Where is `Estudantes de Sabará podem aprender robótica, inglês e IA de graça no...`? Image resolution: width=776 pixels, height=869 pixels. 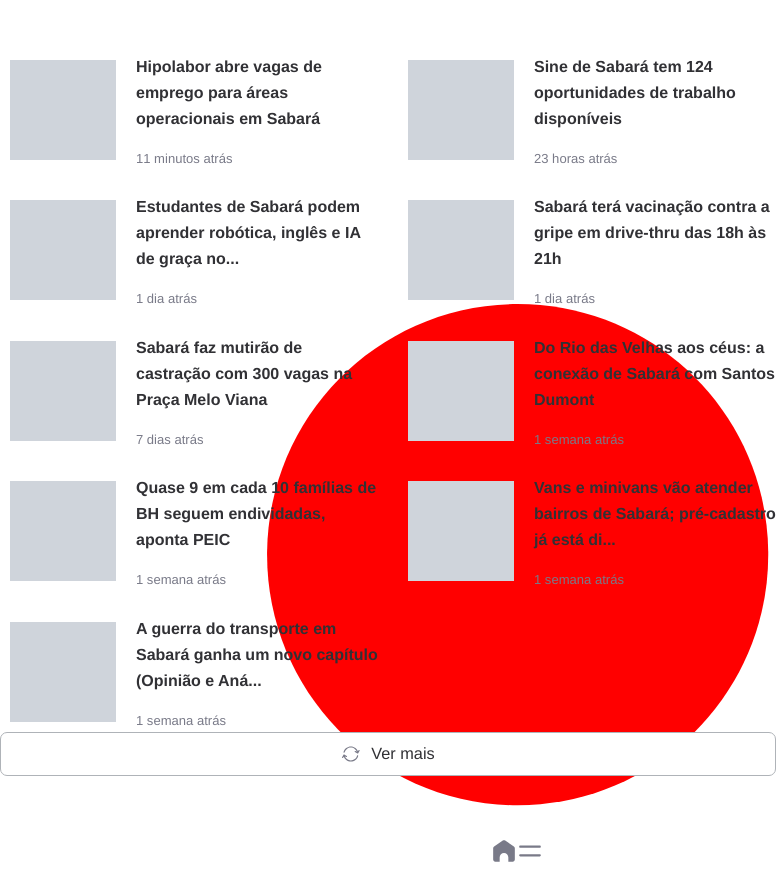
Estudantes de Sabará podem aprender robótica, inglês e IA de graça no... is located at coordinates (248, 233).